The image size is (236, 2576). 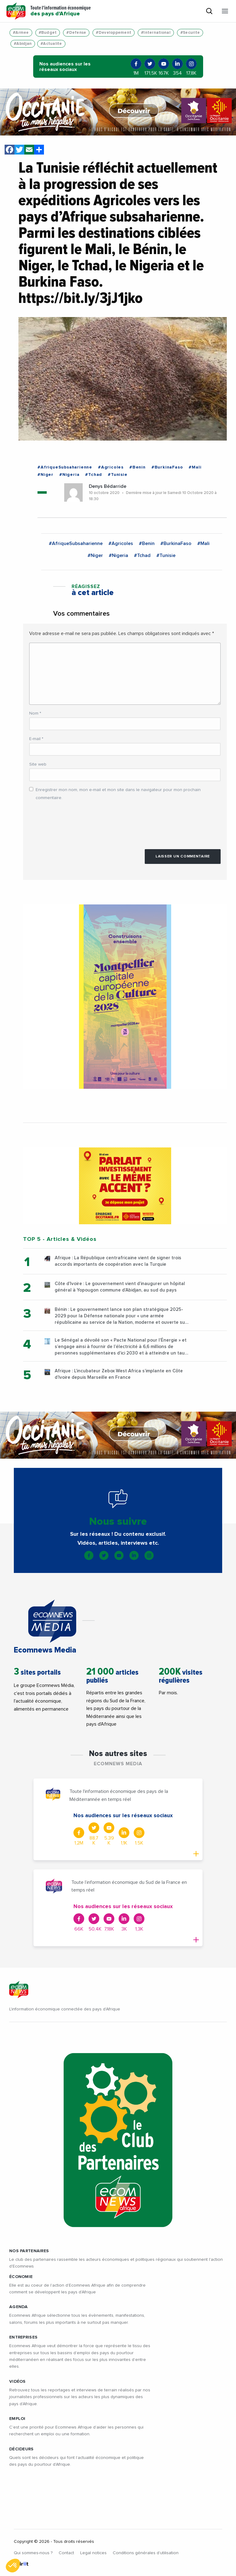 I want to click on #Tunisie, so click(x=117, y=474).